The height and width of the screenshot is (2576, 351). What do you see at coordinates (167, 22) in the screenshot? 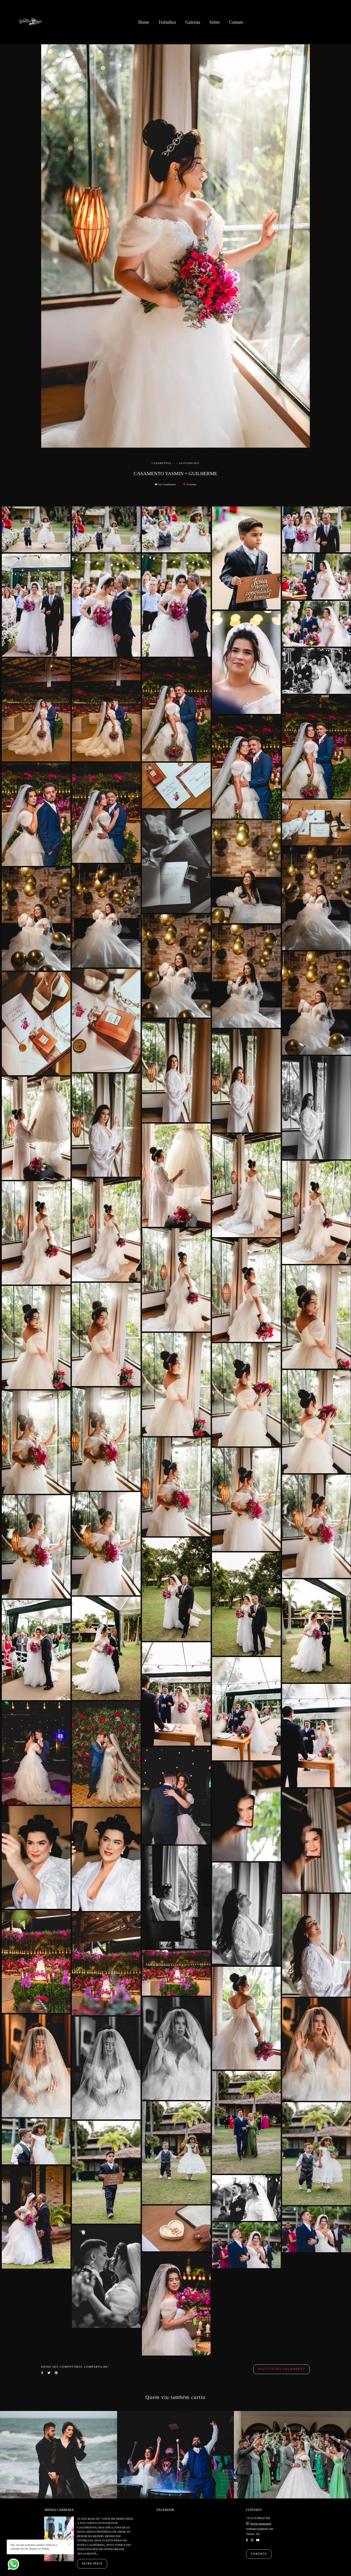
I see `Trabalhos` at bounding box center [167, 22].